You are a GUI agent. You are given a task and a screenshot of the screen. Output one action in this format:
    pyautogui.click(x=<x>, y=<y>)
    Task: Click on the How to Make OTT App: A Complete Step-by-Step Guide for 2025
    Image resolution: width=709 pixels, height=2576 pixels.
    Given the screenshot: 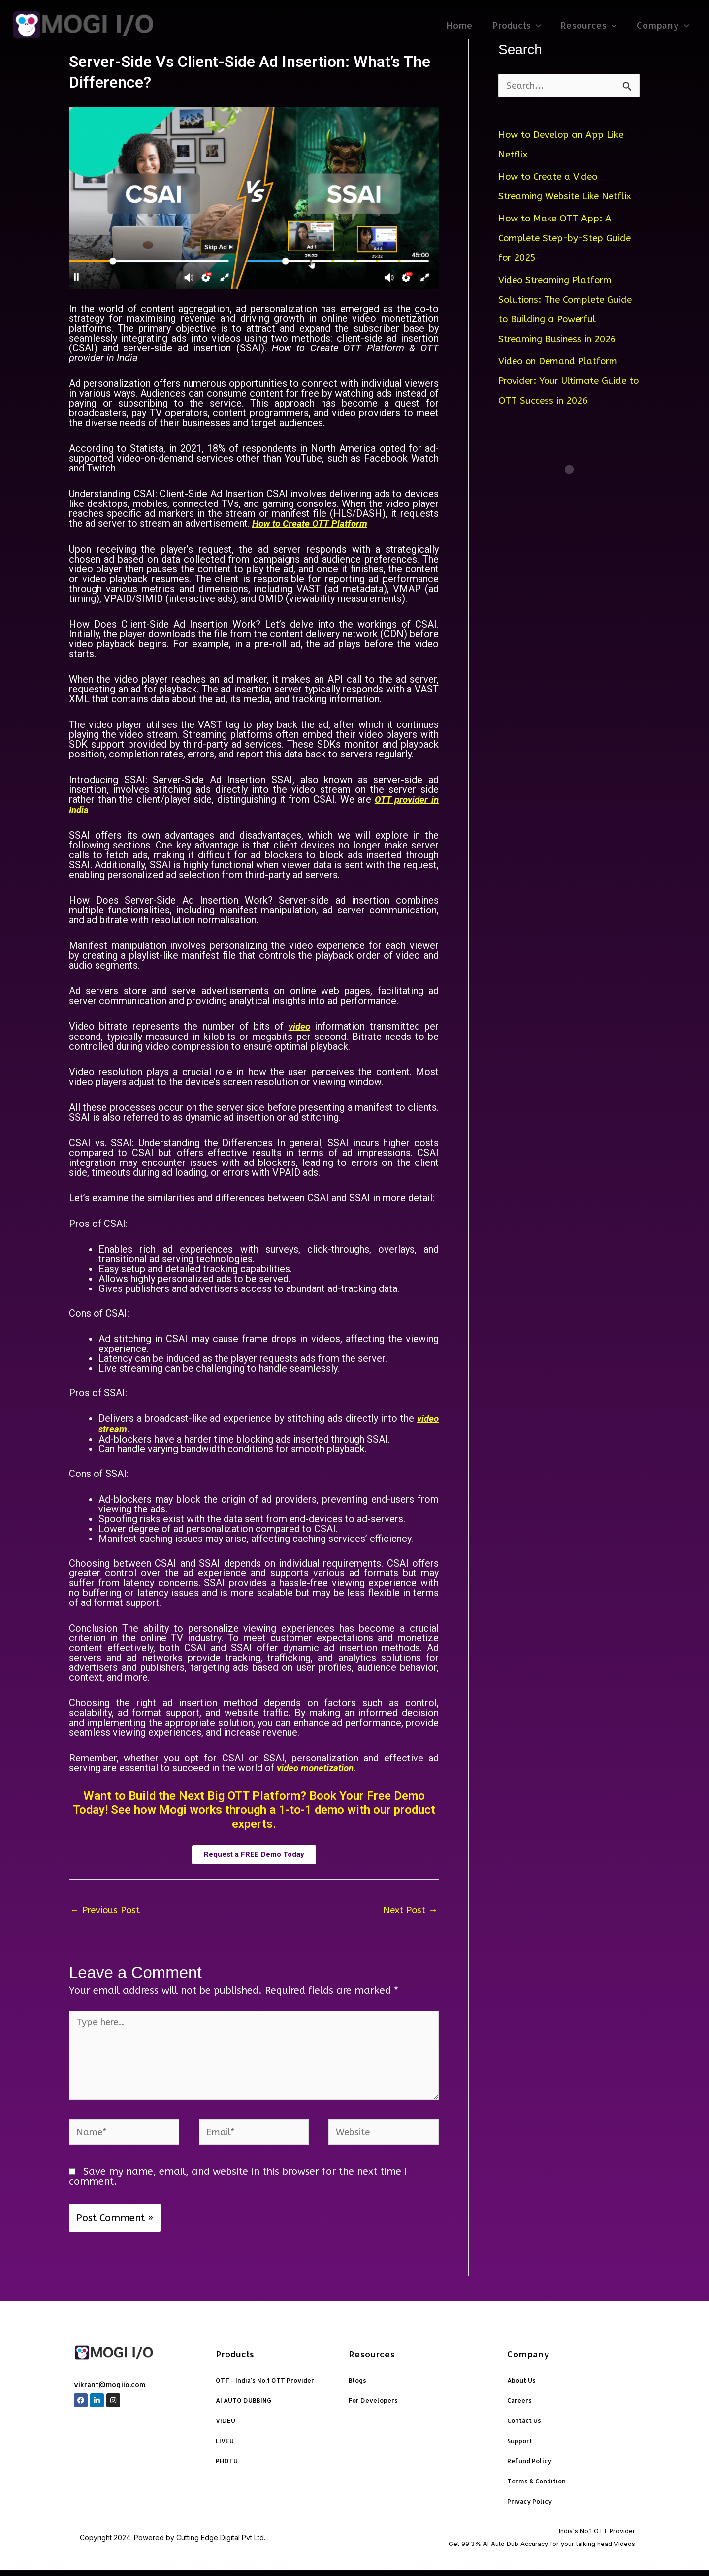 What is the action you would take?
    pyautogui.click(x=569, y=258)
    